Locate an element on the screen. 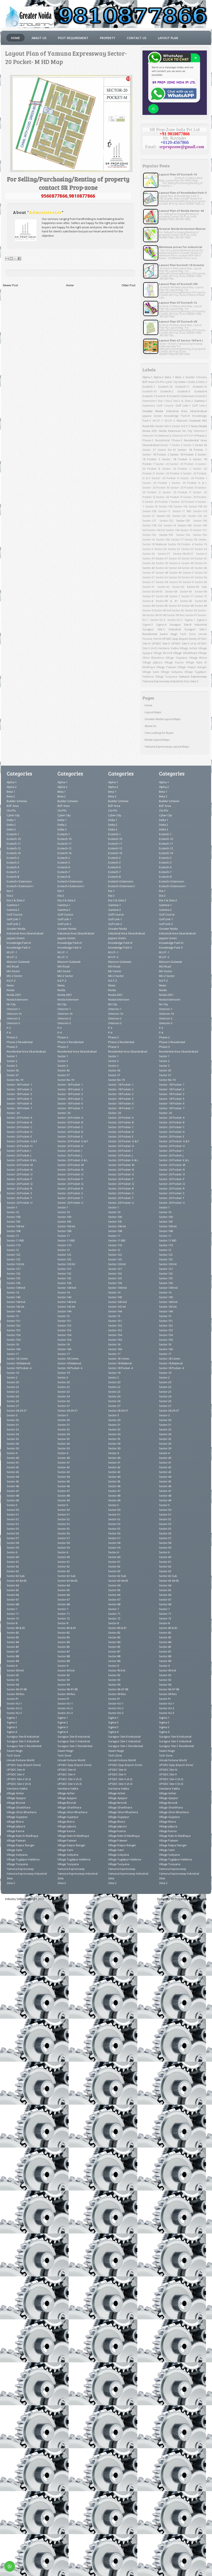 The height and width of the screenshot is (2576, 212). Sector- 20 Pocket- N is located at coordinates (183, 487).